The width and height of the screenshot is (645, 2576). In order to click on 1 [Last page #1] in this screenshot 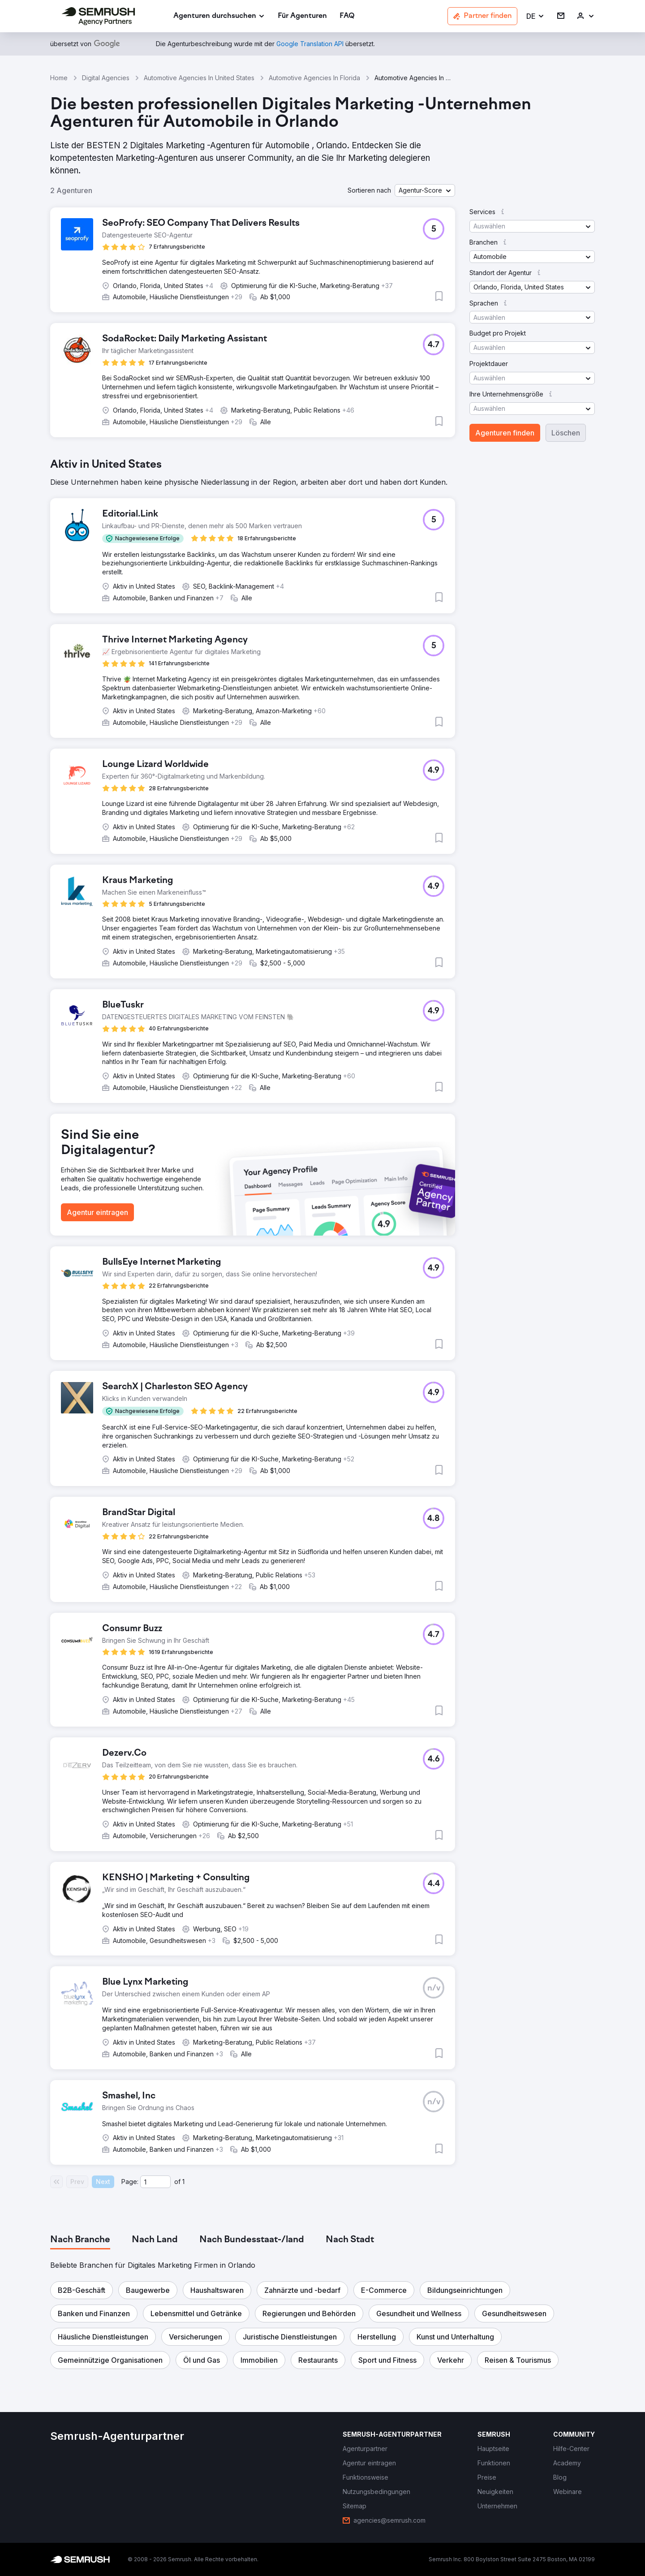, I will do `click(183, 2181)`.